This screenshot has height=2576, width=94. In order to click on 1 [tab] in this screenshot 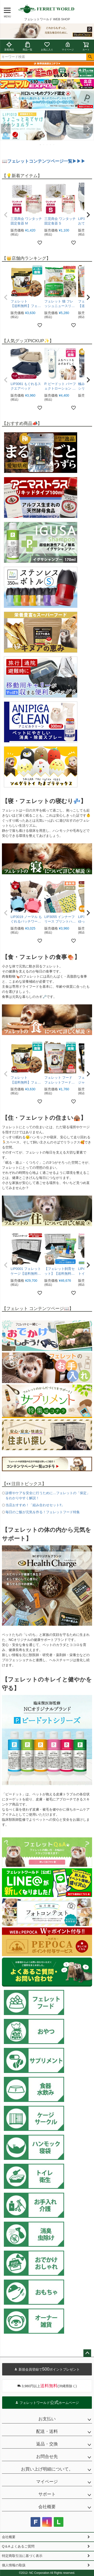, I will do `click(40, 144)`.